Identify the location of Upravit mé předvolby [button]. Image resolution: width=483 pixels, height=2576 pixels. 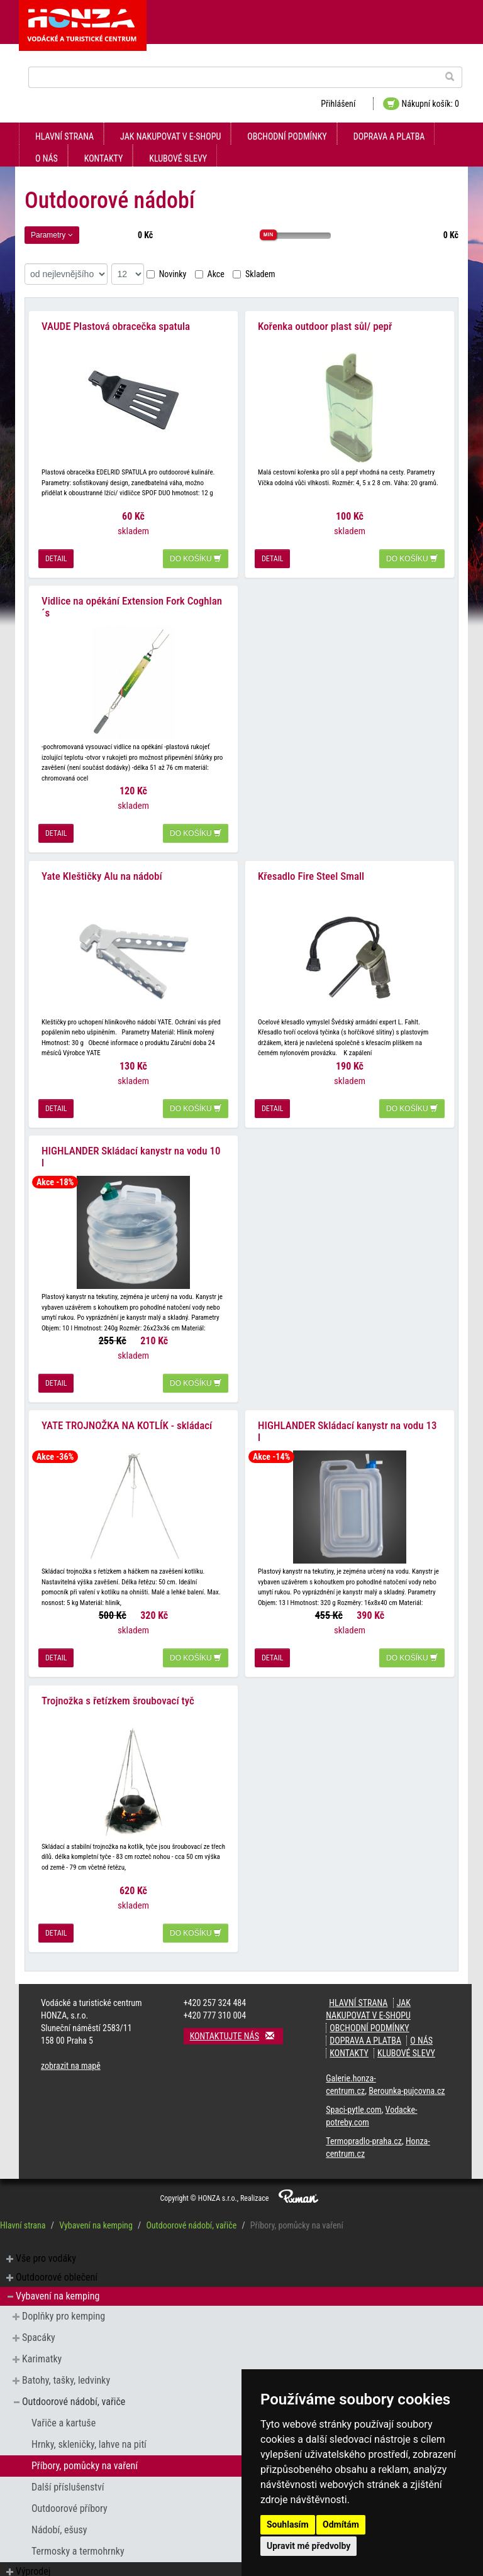
(308, 2546).